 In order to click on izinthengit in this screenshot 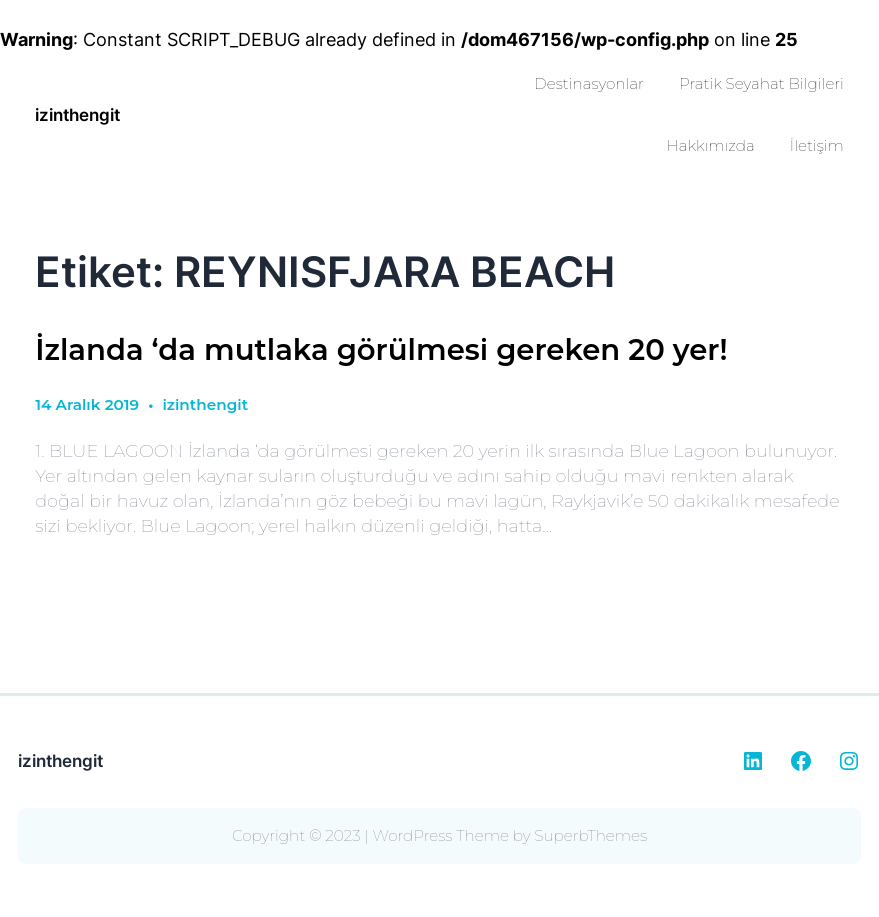, I will do `click(77, 114)`.